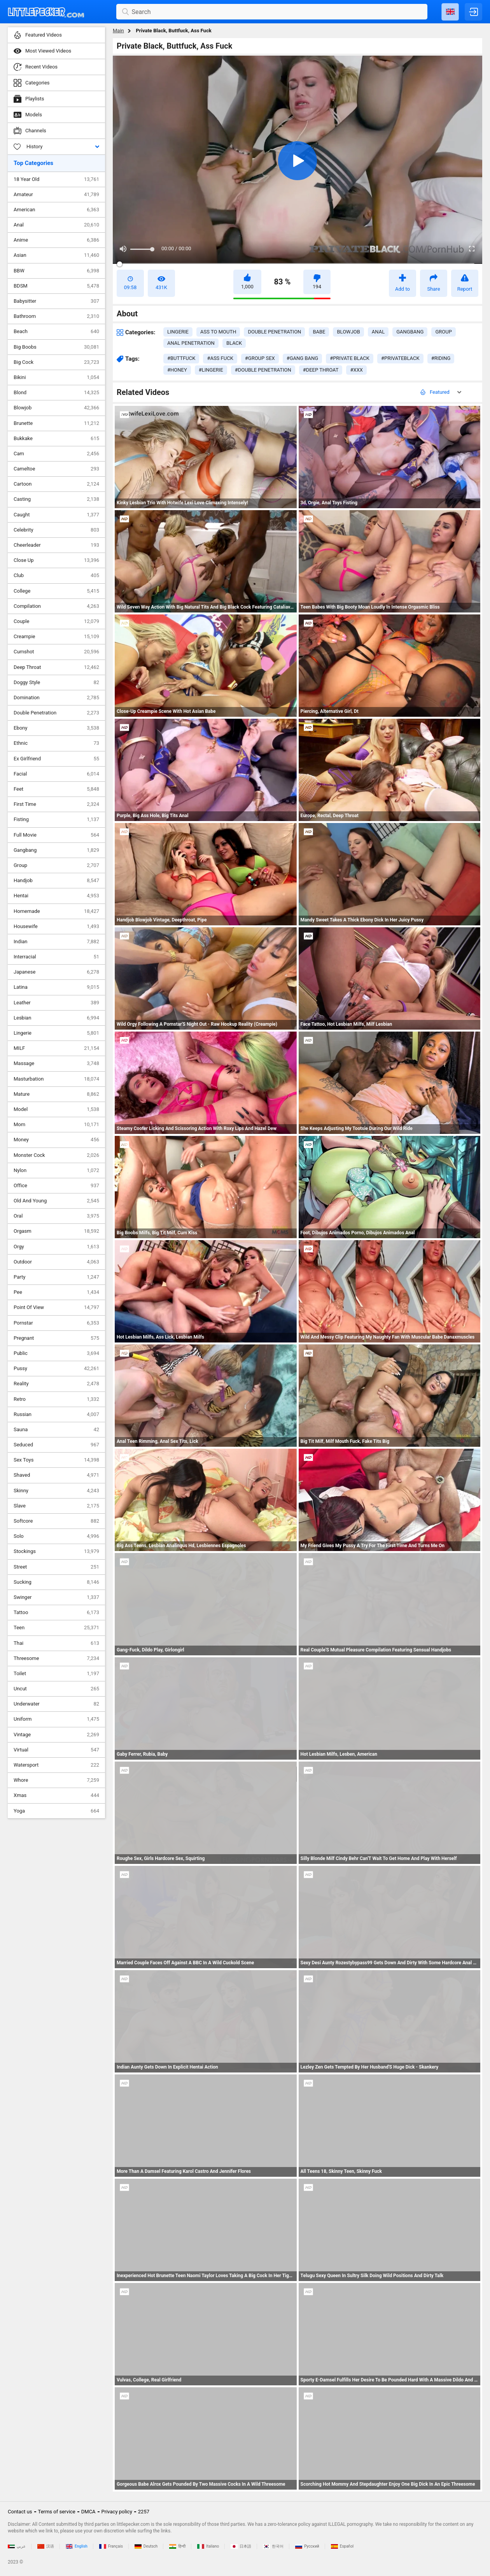  Describe the element at coordinates (56, 1444) in the screenshot. I see `Seduced` at that location.